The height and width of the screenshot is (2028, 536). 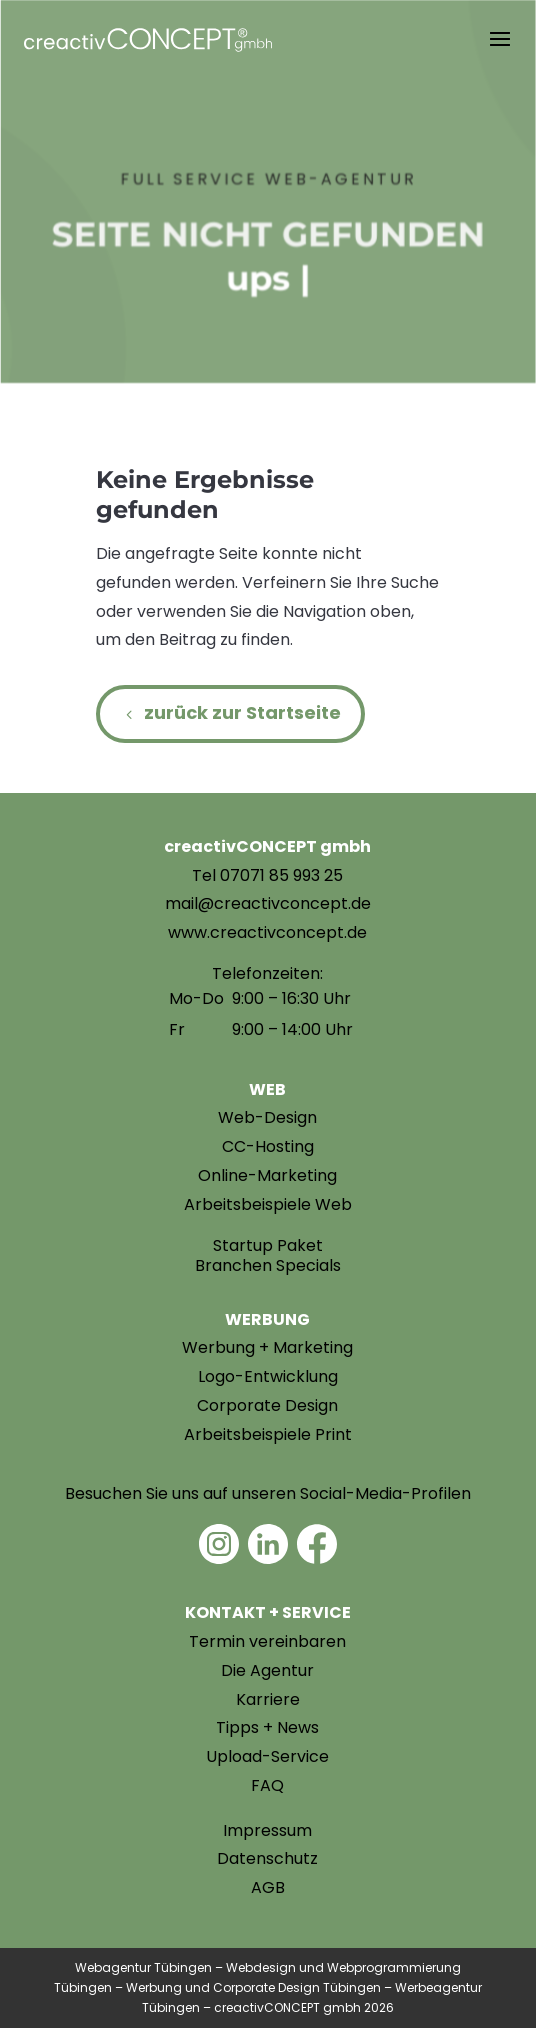 I want to click on Arbeitsbeispiele Print, so click(x=268, y=1434).